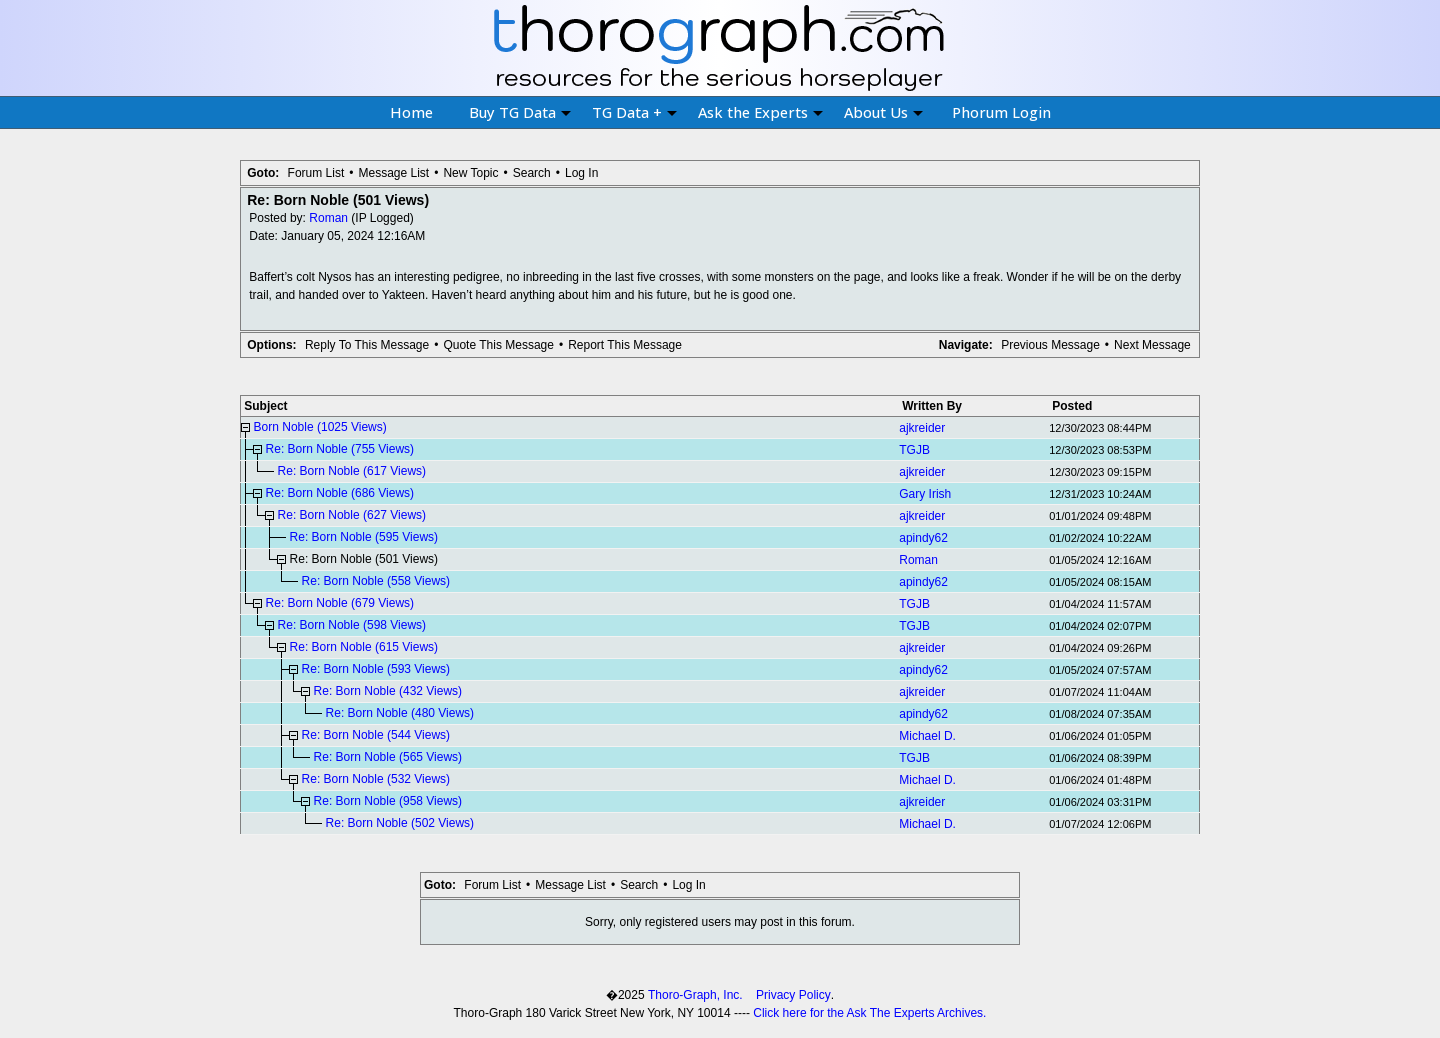 Image resolution: width=1440 pixels, height=1038 pixels. I want to click on Re: Born Noble (755 Views), so click(340, 449).